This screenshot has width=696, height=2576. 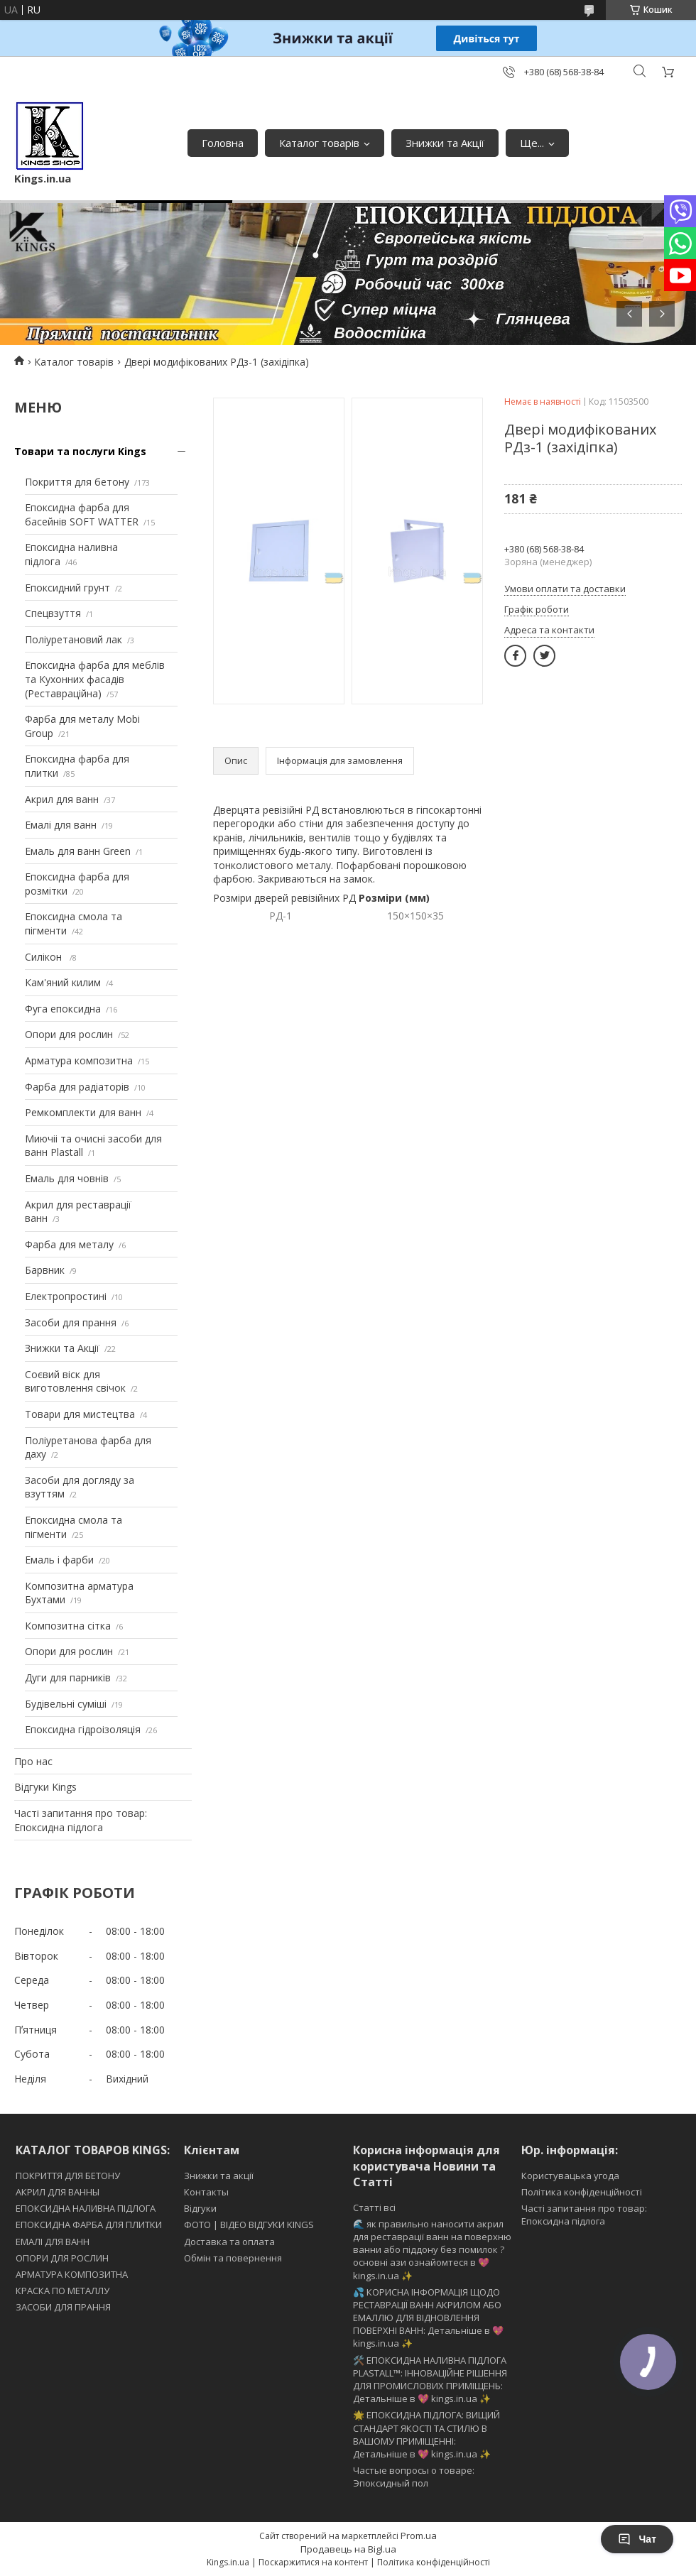 What do you see at coordinates (63, 2307) in the screenshot?
I see `ЗАСОБИ ДЛЯ ПРАННЯ` at bounding box center [63, 2307].